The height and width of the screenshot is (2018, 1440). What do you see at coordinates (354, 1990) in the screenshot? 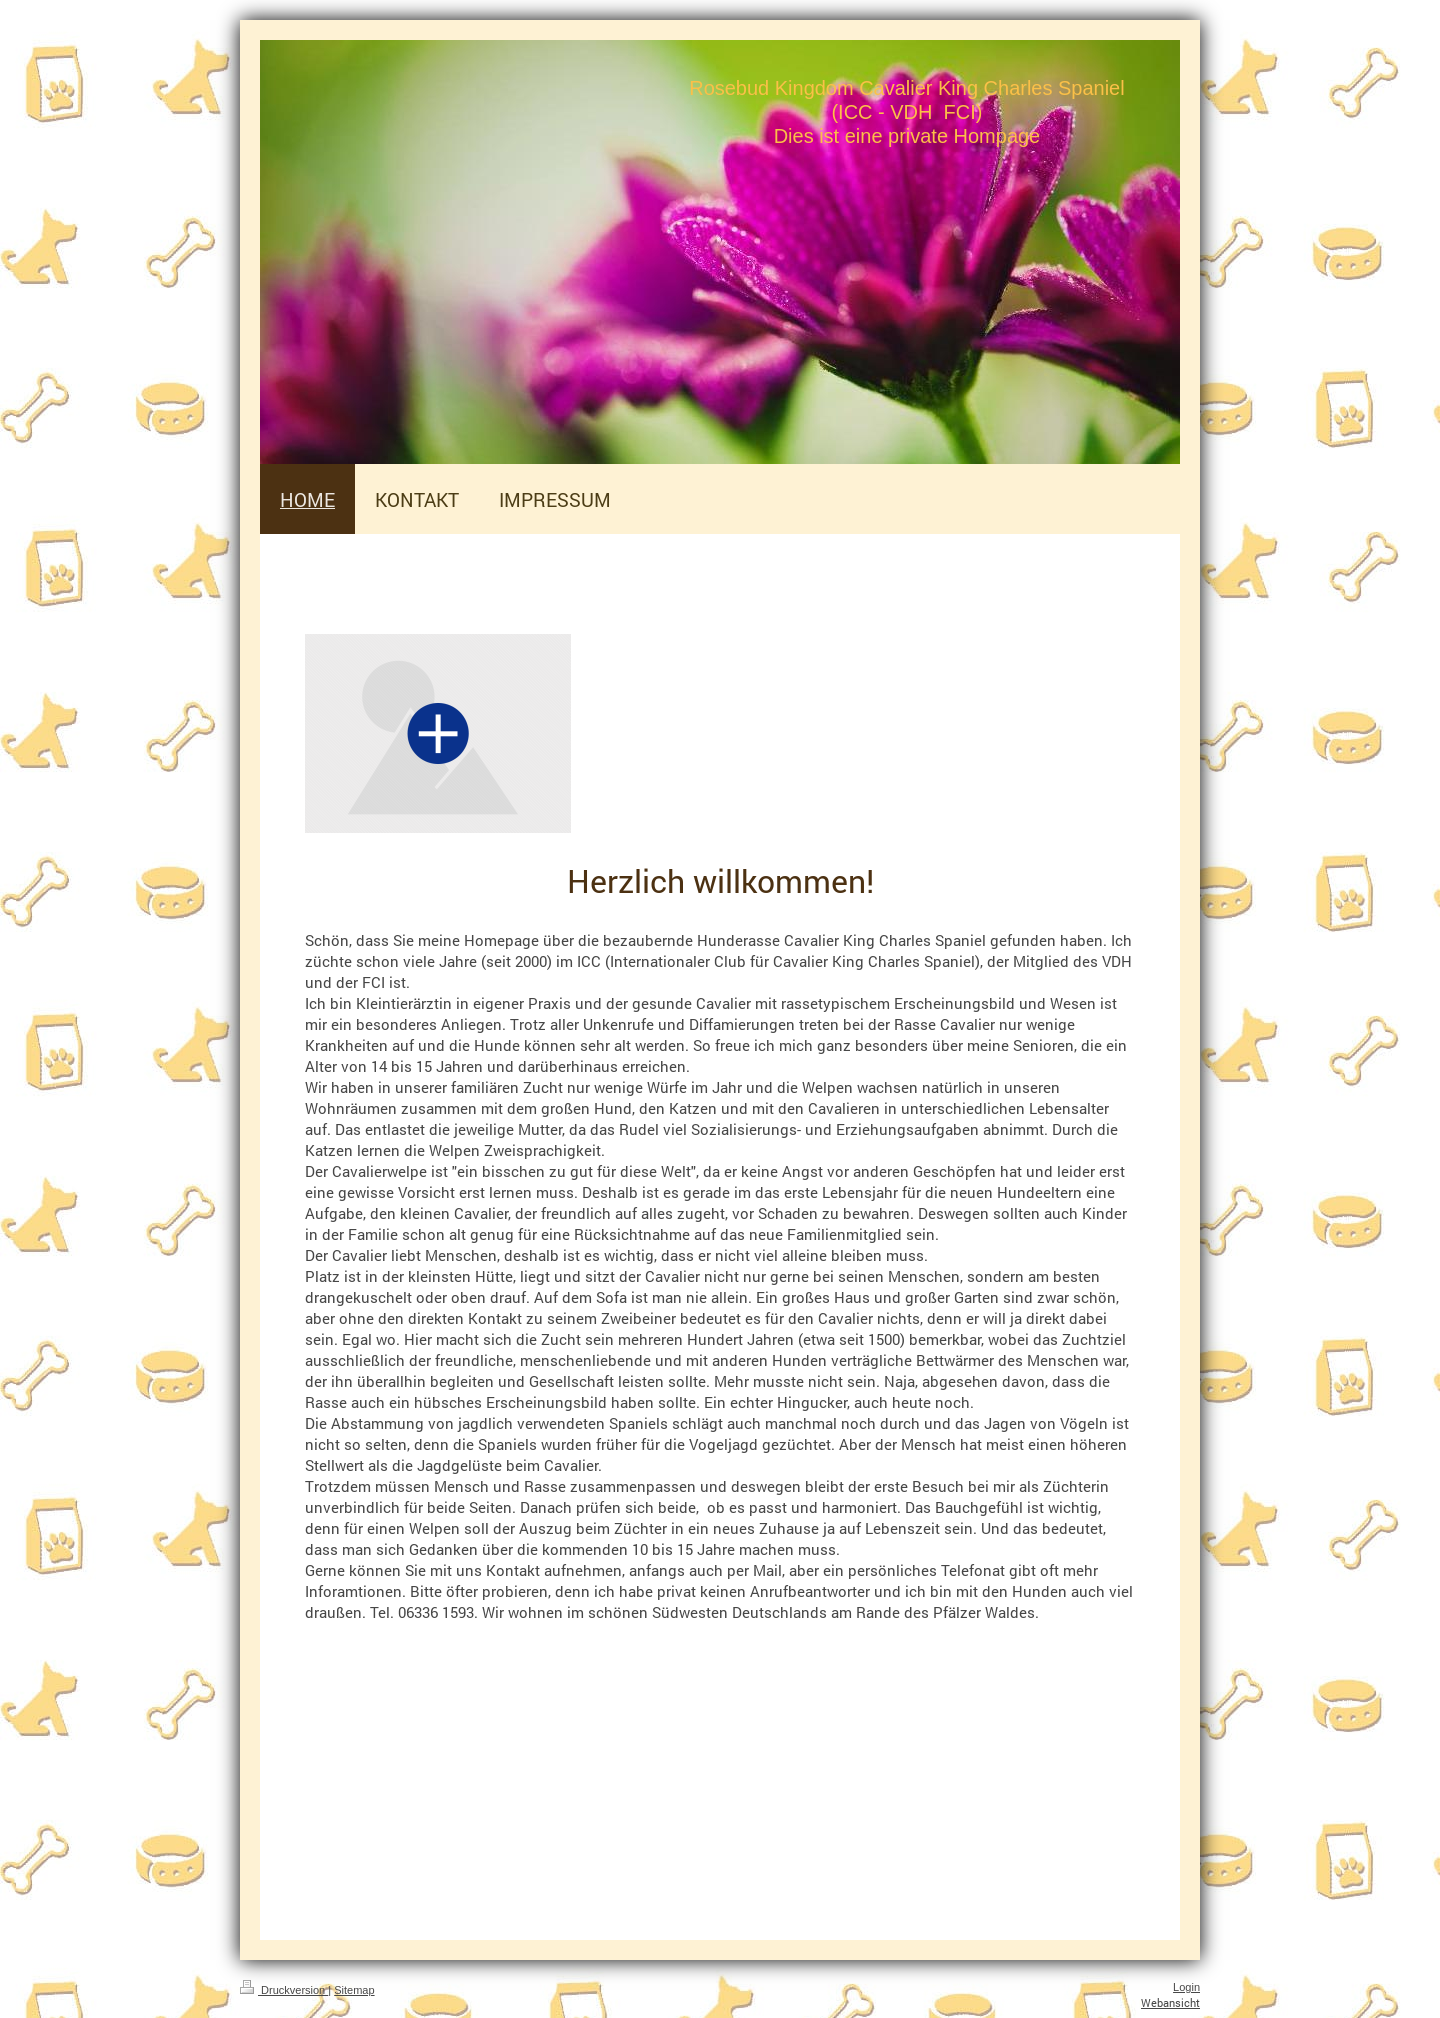
I see `Sitemap` at bounding box center [354, 1990].